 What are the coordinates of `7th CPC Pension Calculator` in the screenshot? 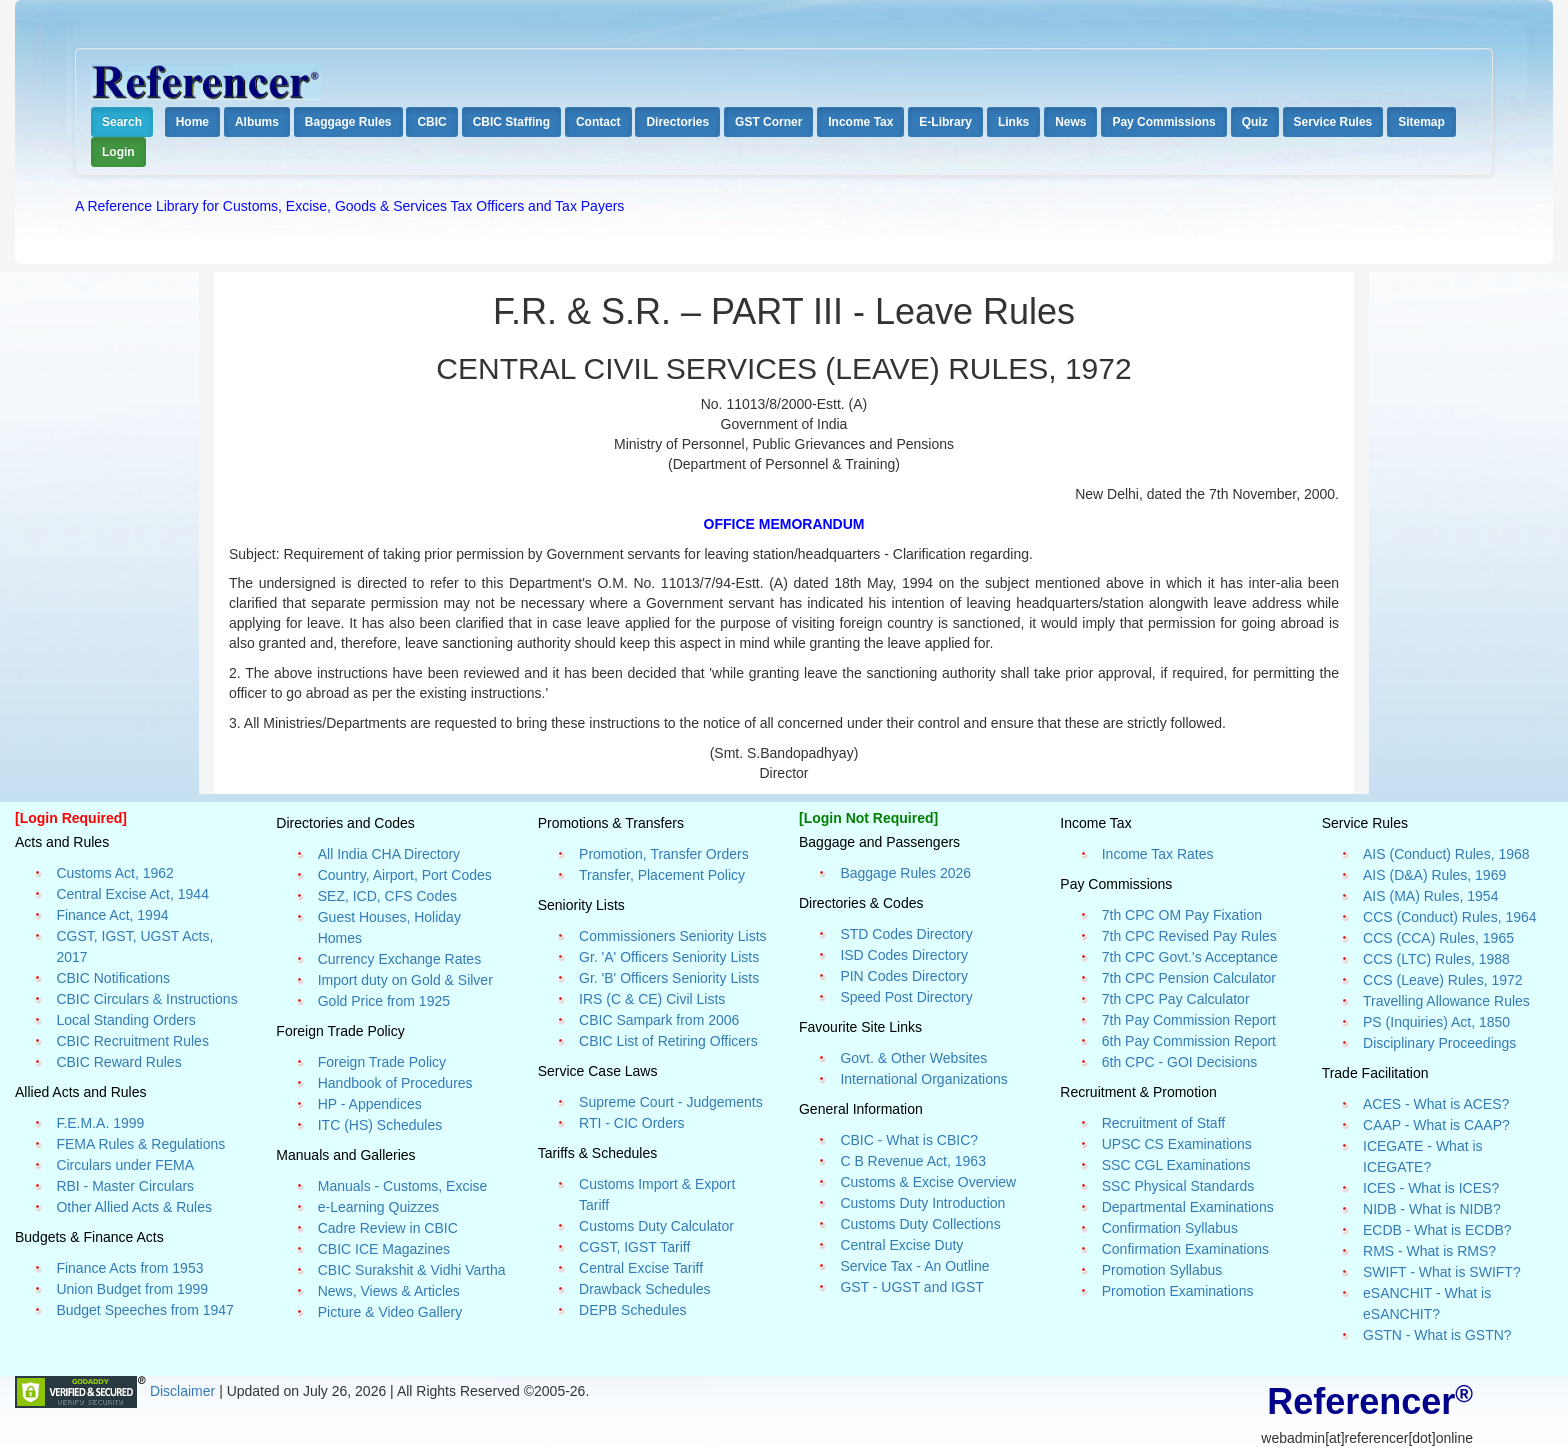 It's located at (1189, 978).